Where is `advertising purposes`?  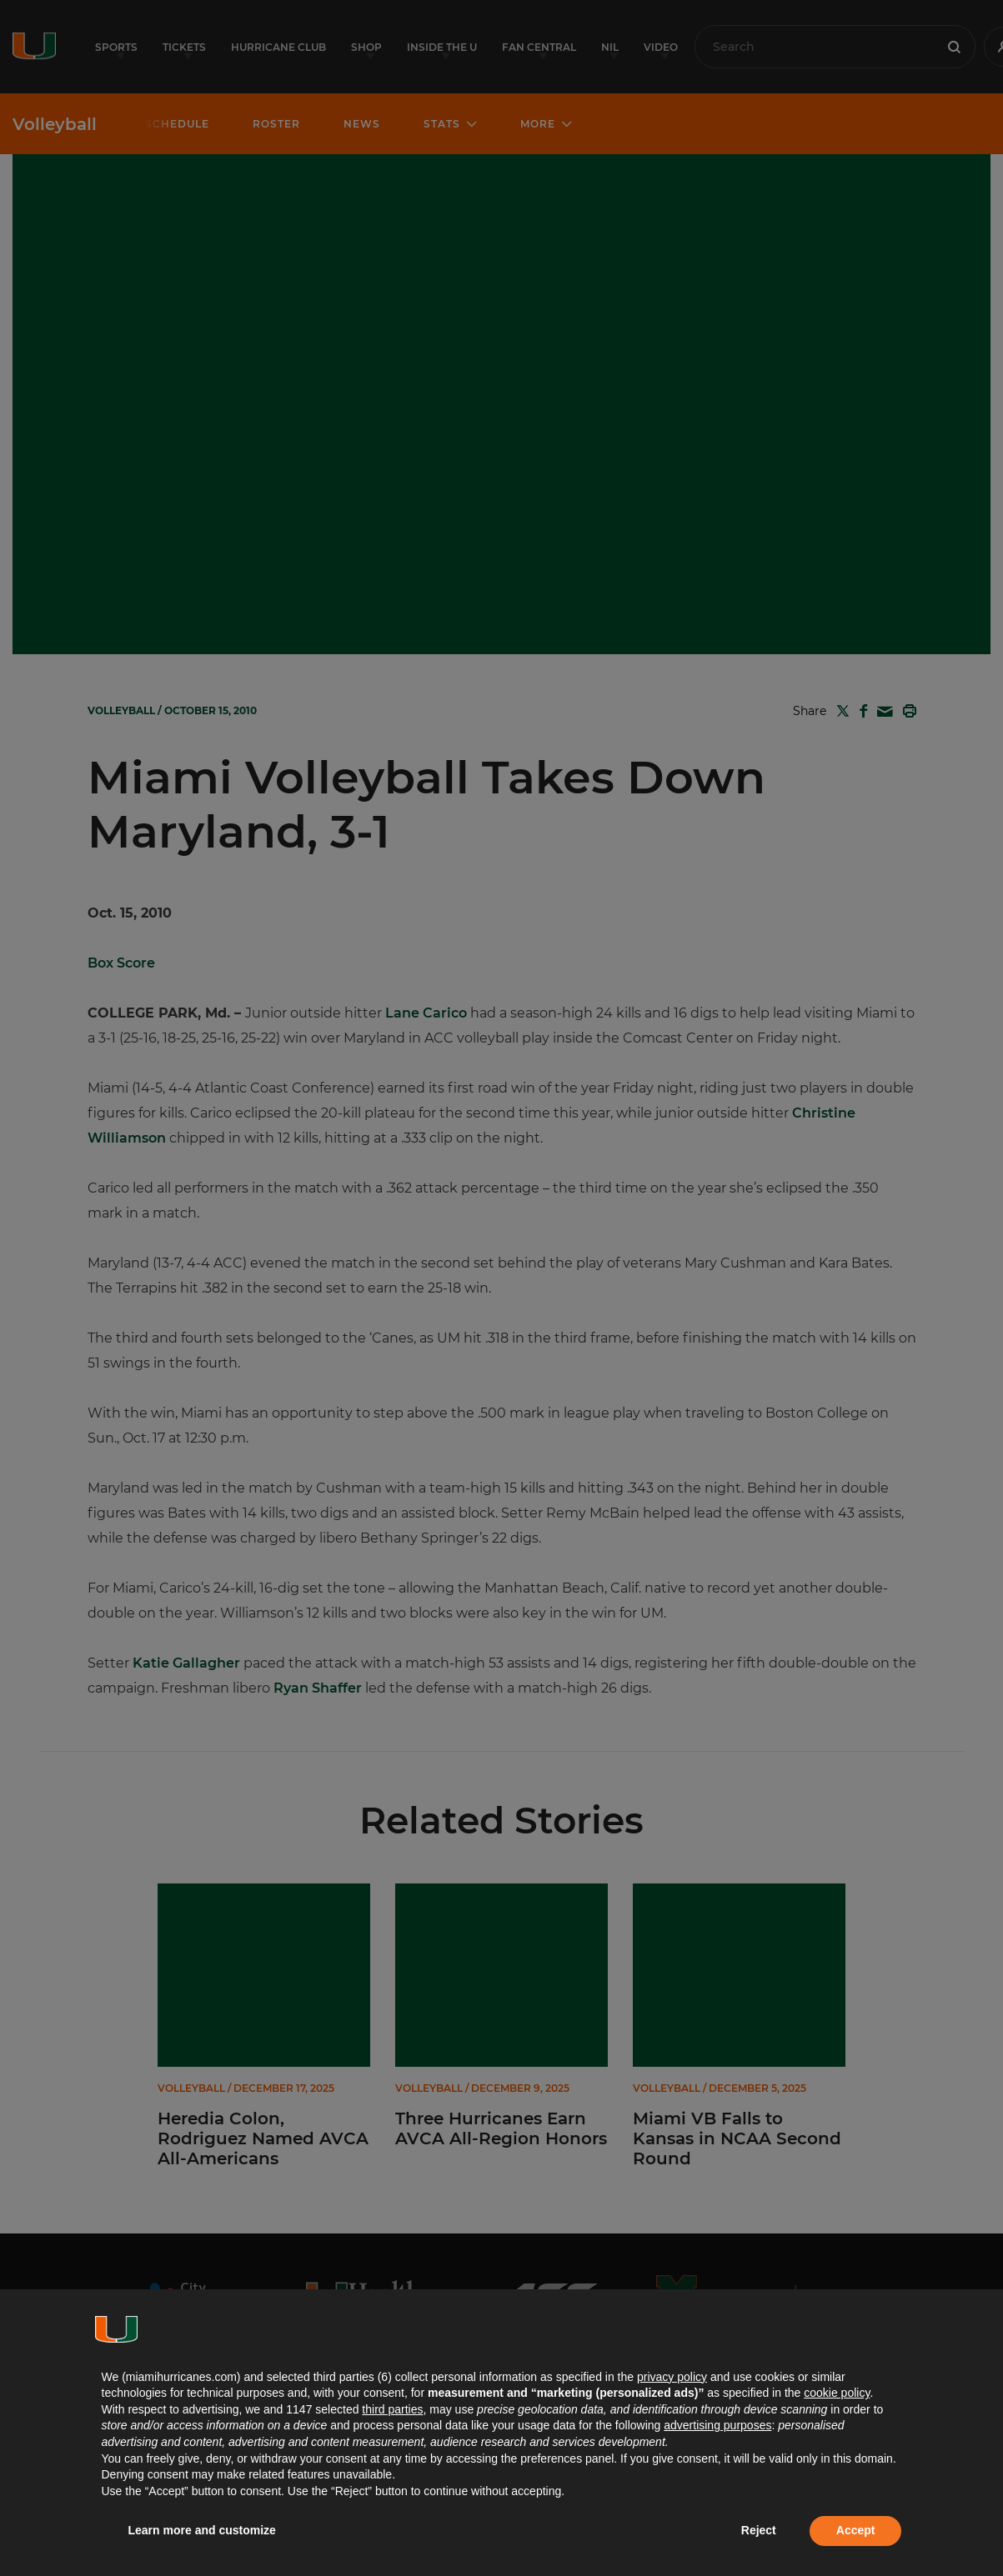
advertising purposes is located at coordinates (717, 2425).